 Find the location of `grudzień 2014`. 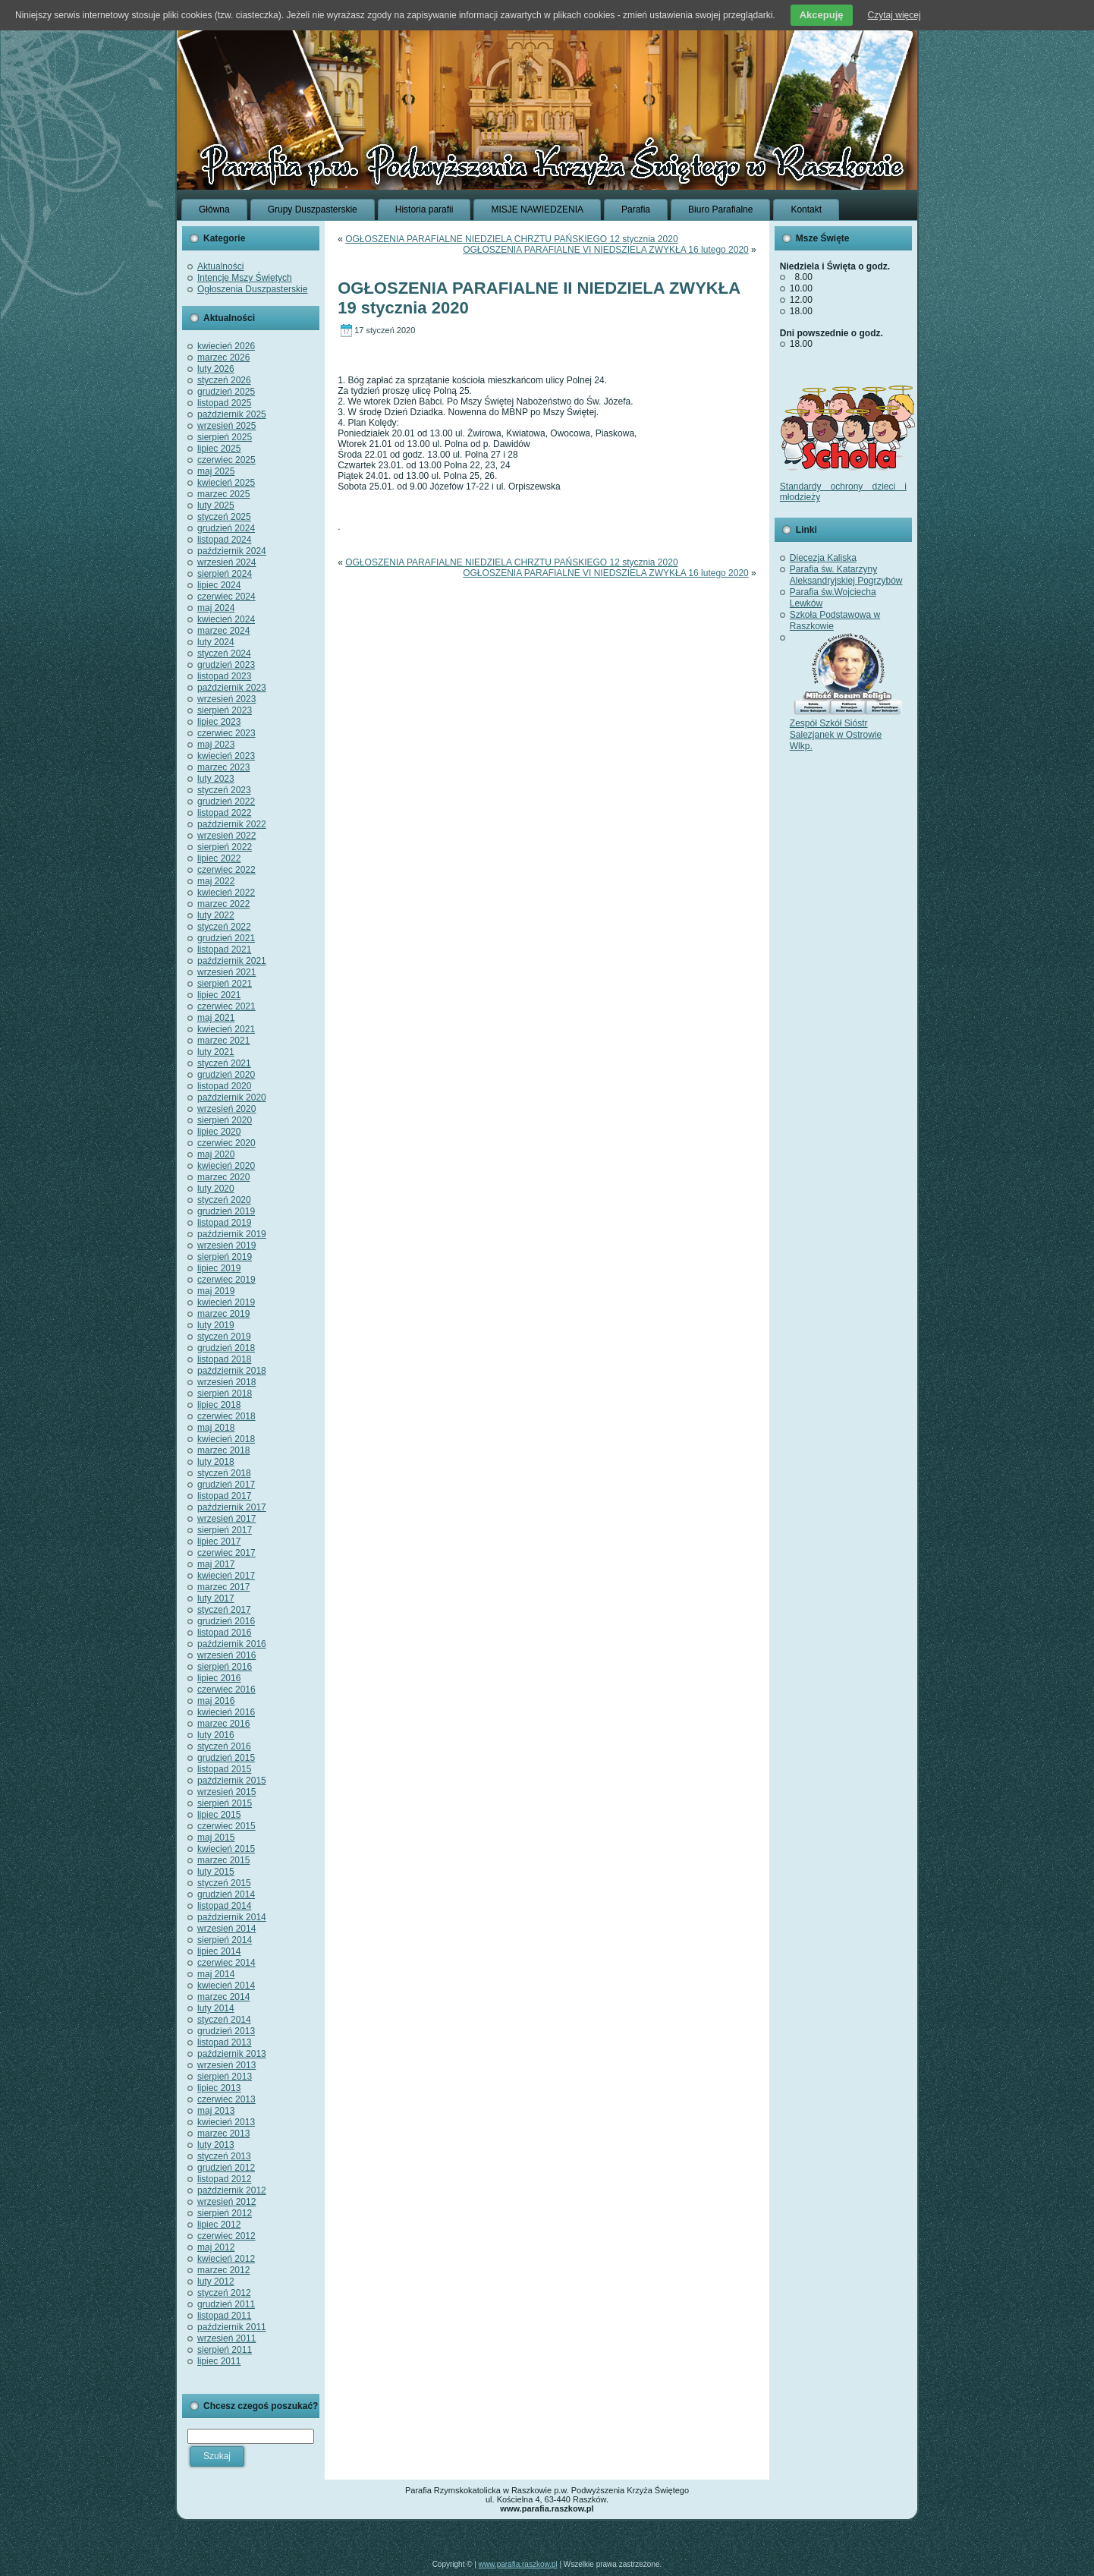

grudzień 2014 is located at coordinates (226, 1894).